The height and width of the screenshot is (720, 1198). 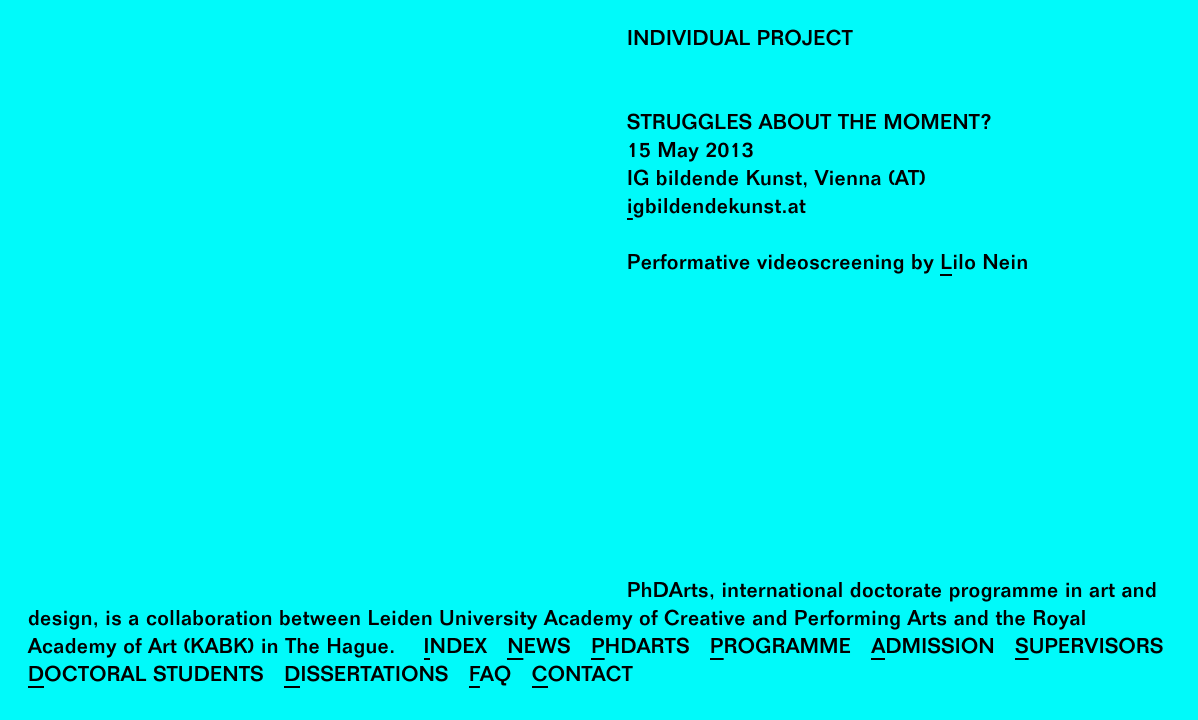 I want to click on igbildendekunst.at, so click(x=716, y=209).